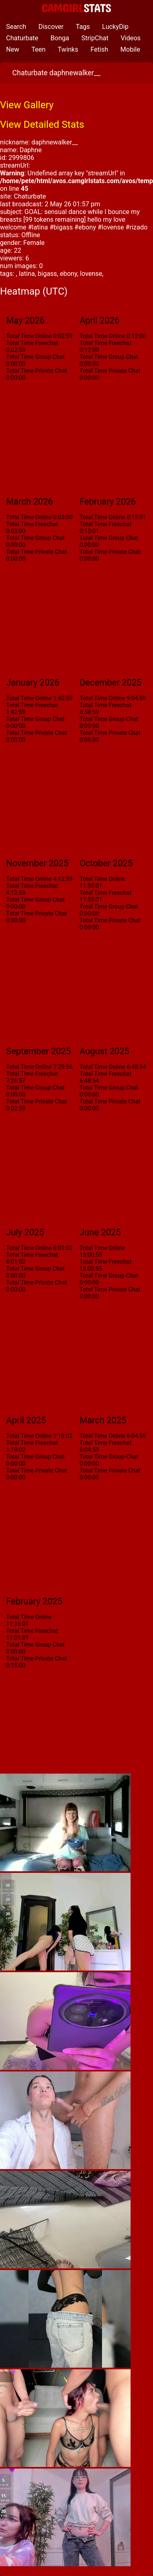 This screenshot has width=153, height=2576. What do you see at coordinates (16, 27) in the screenshot?
I see `Search` at bounding box center [16, 27].